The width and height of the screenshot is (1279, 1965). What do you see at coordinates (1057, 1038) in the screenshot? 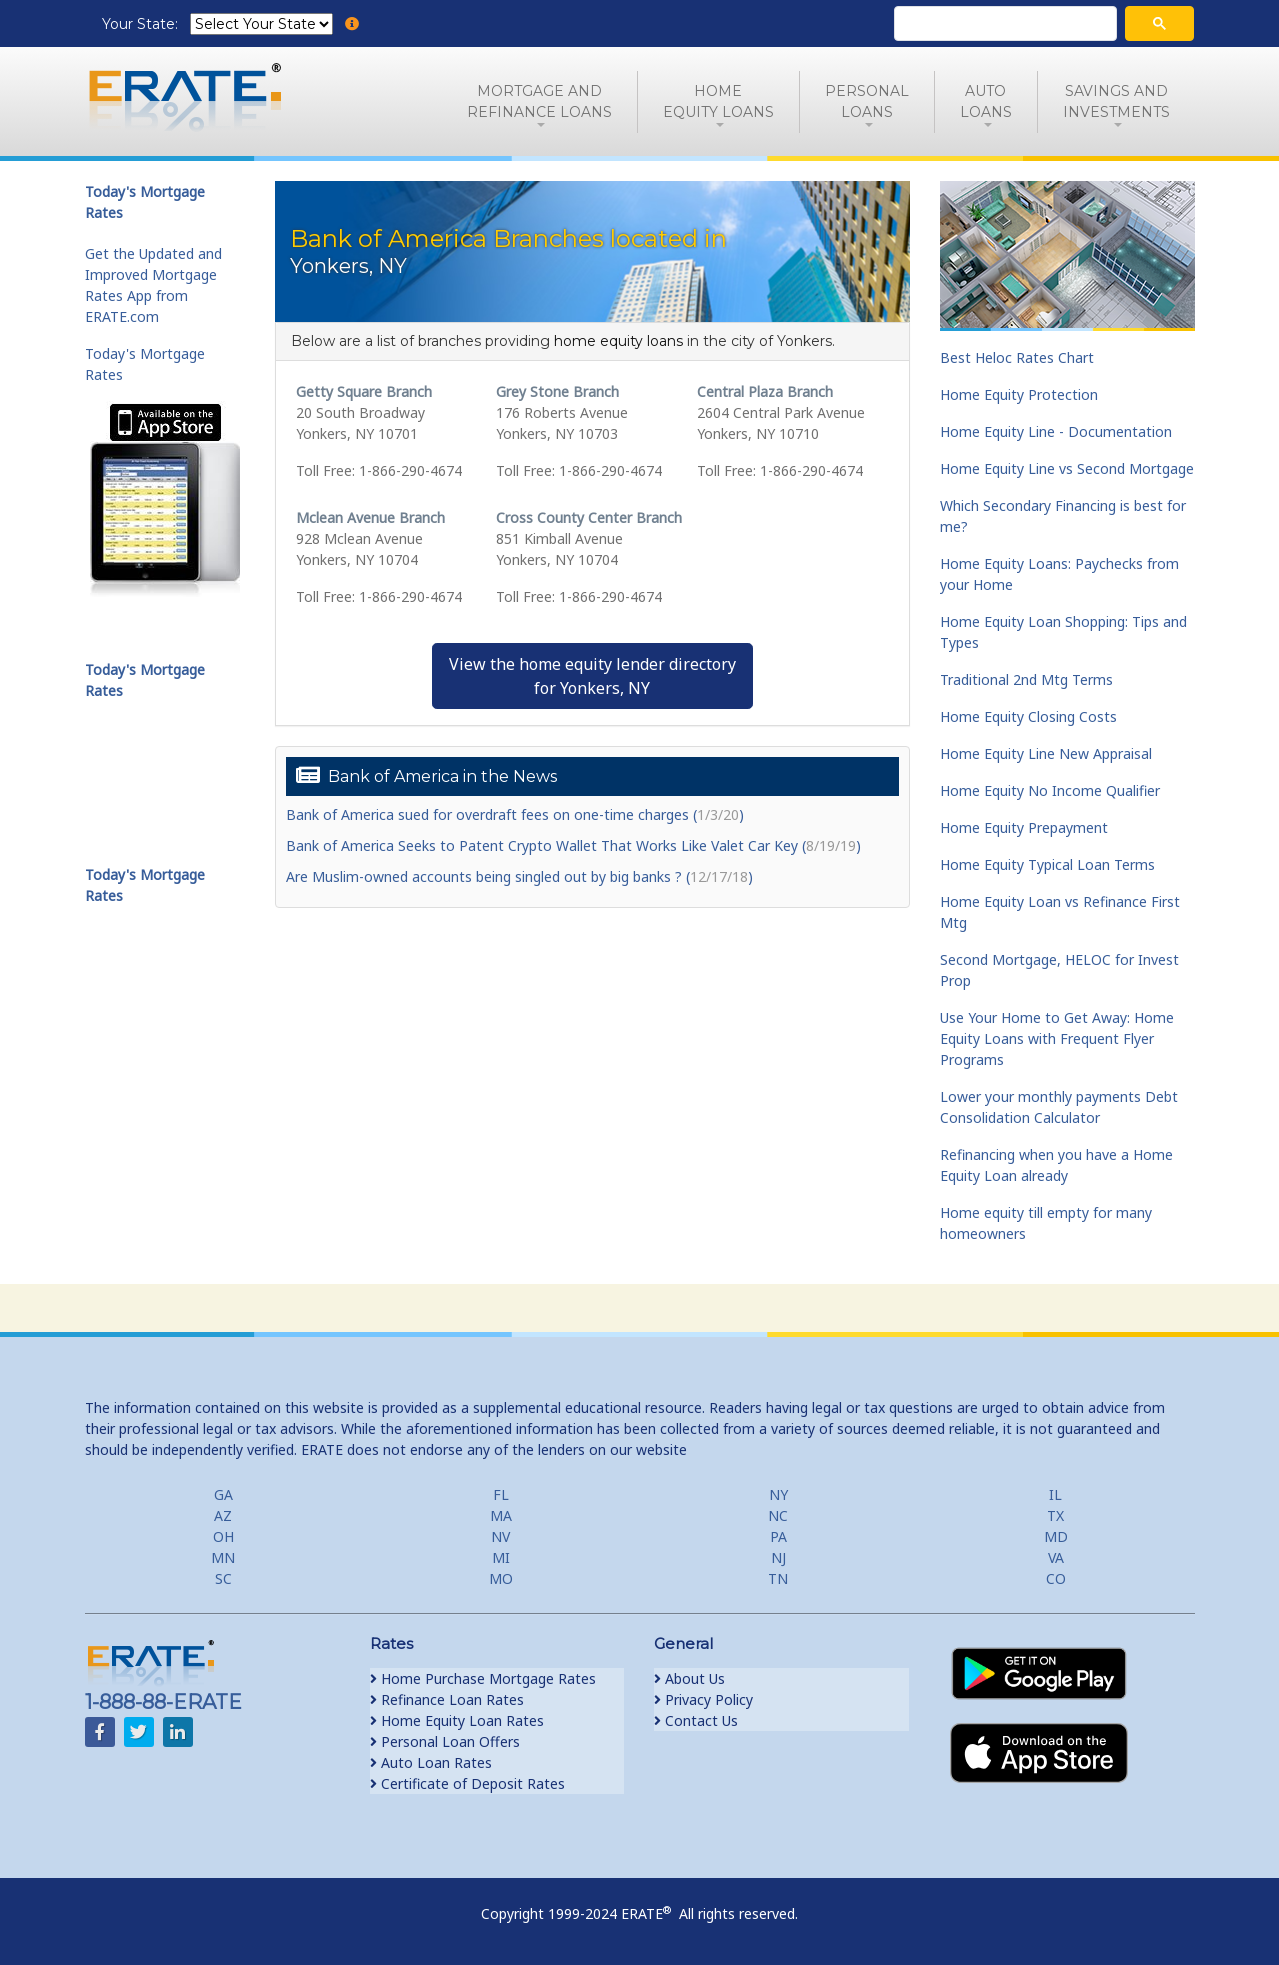
I see `Use Your Home to Get Away: Home Equity Loans with Frequent Flyer Programs` at bounding box center [1057, 1038].